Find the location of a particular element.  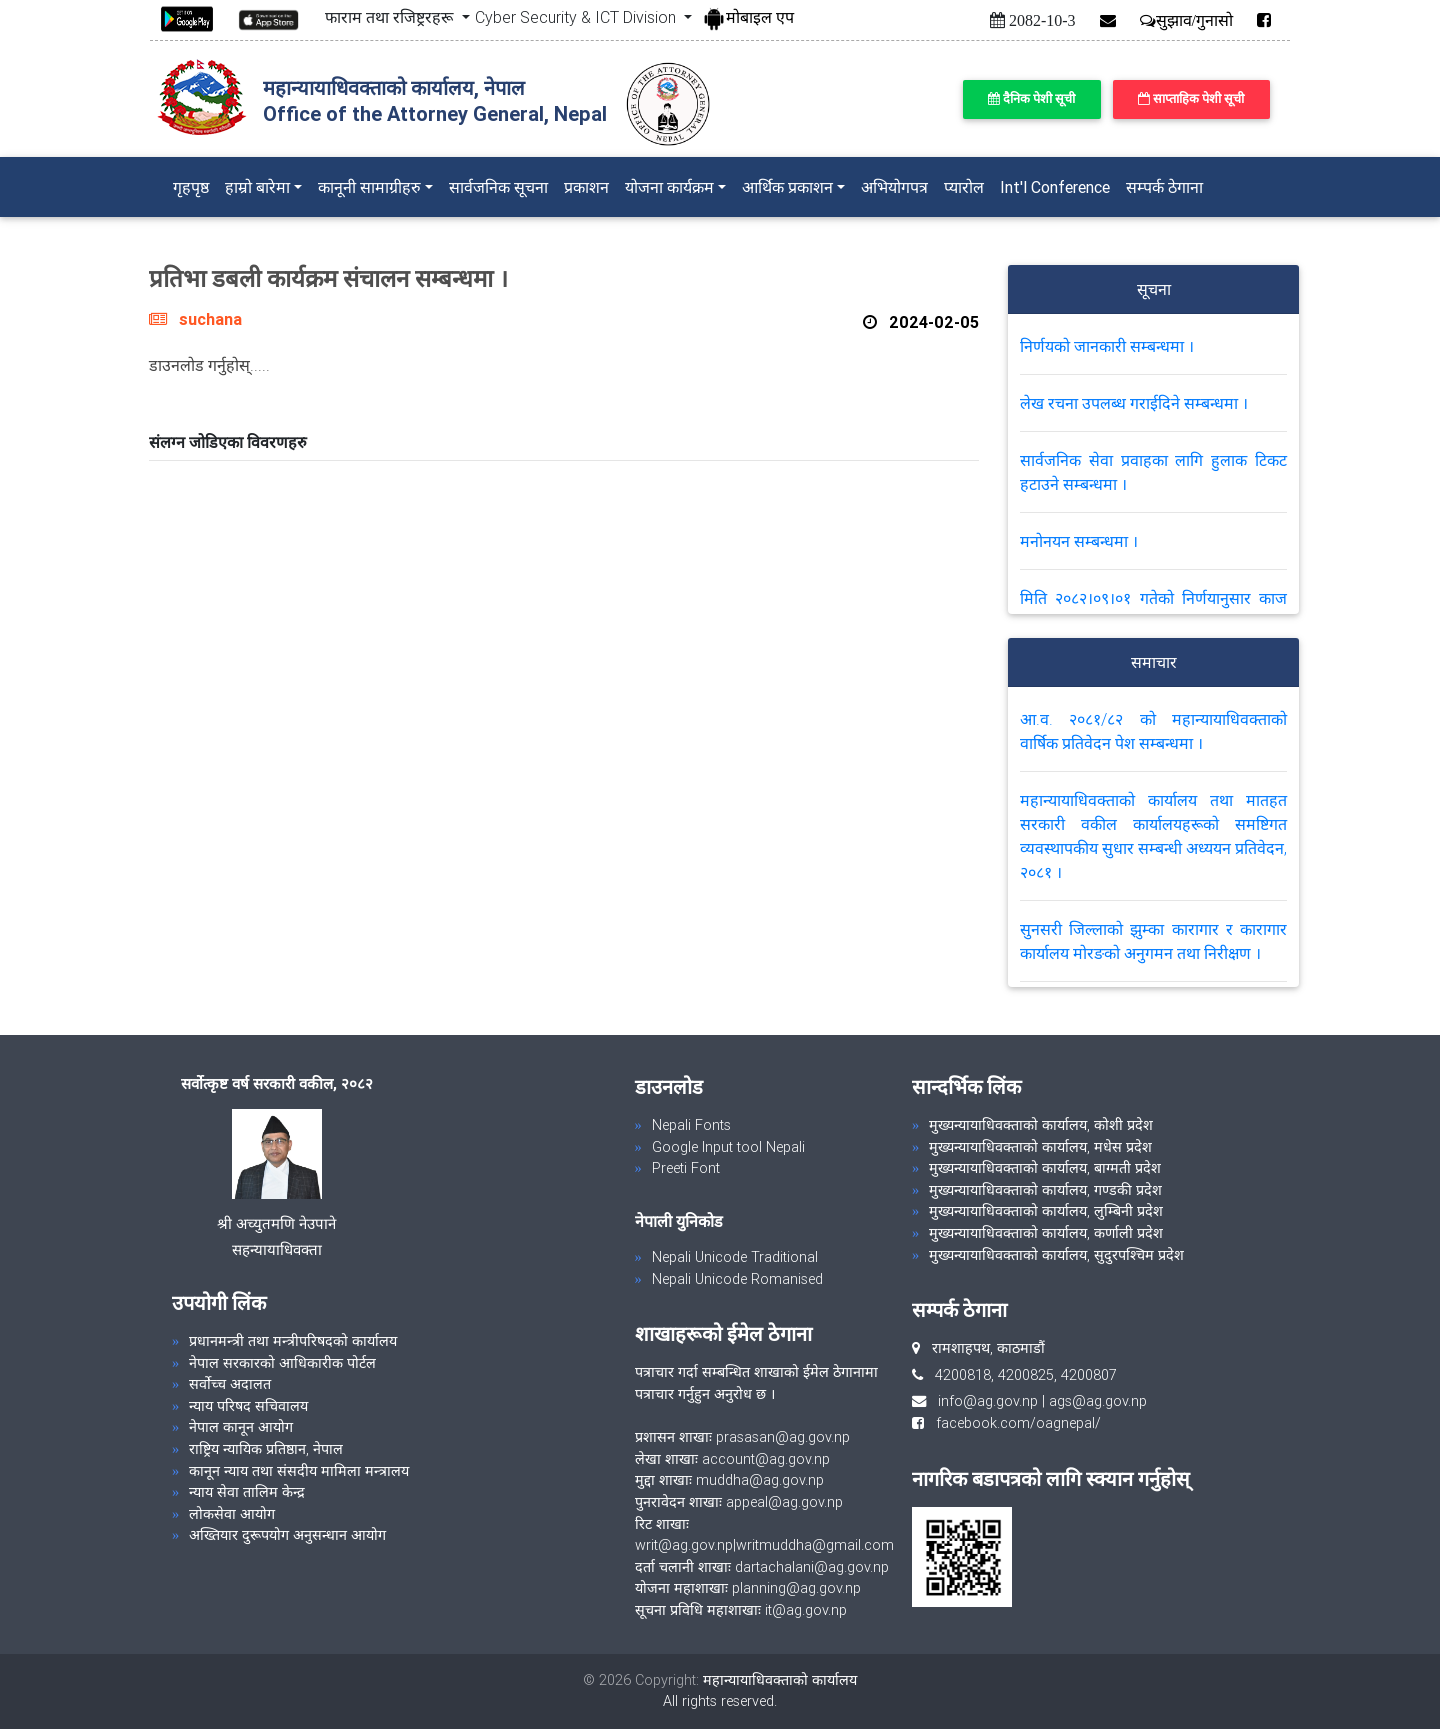

Cyber Security & ICT Division is located at coordinates (577, 17).